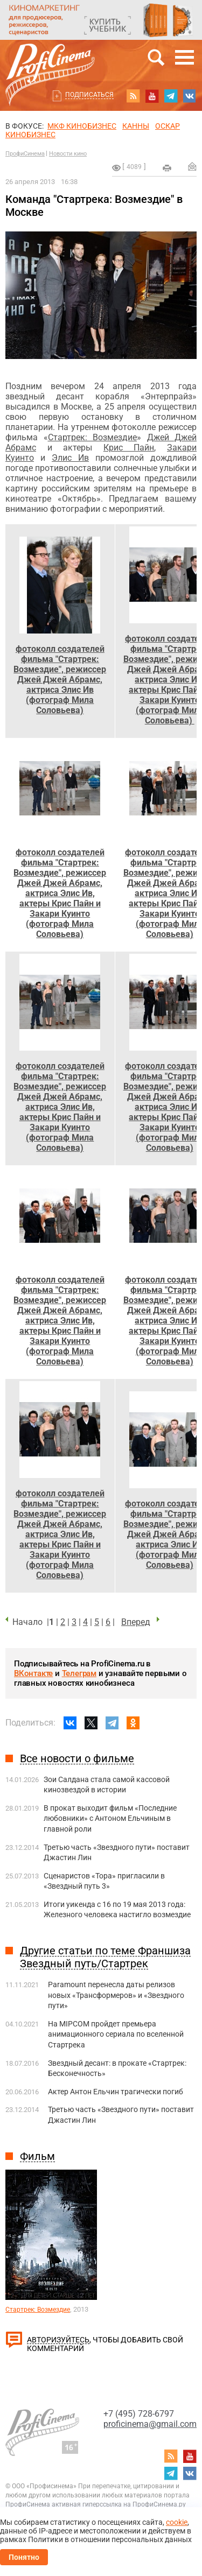 This screenshot has height=2576, width=202. I want to click on vk, so click(189, 95).